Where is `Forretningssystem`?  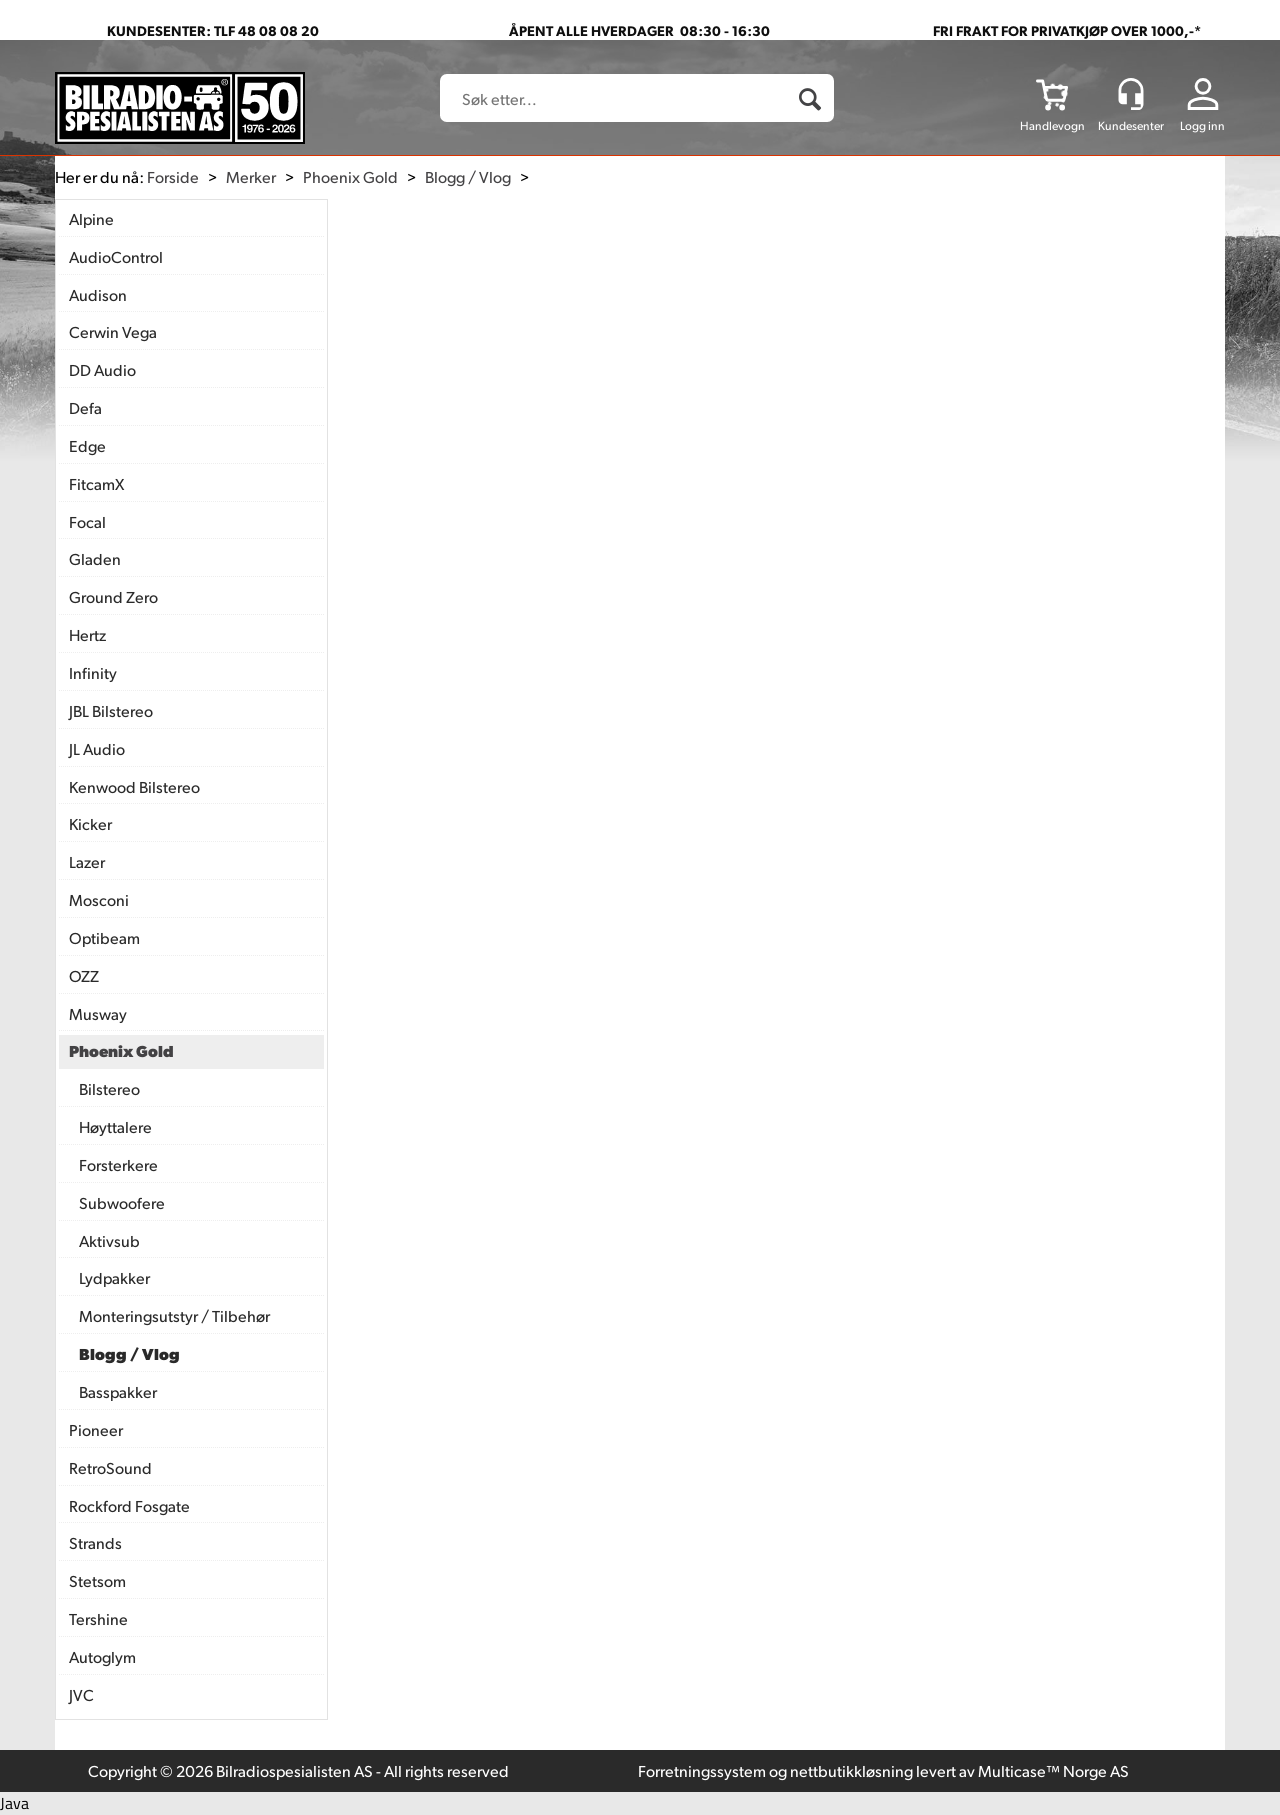 Forretningssystem is located at coordinates (702, 1770).